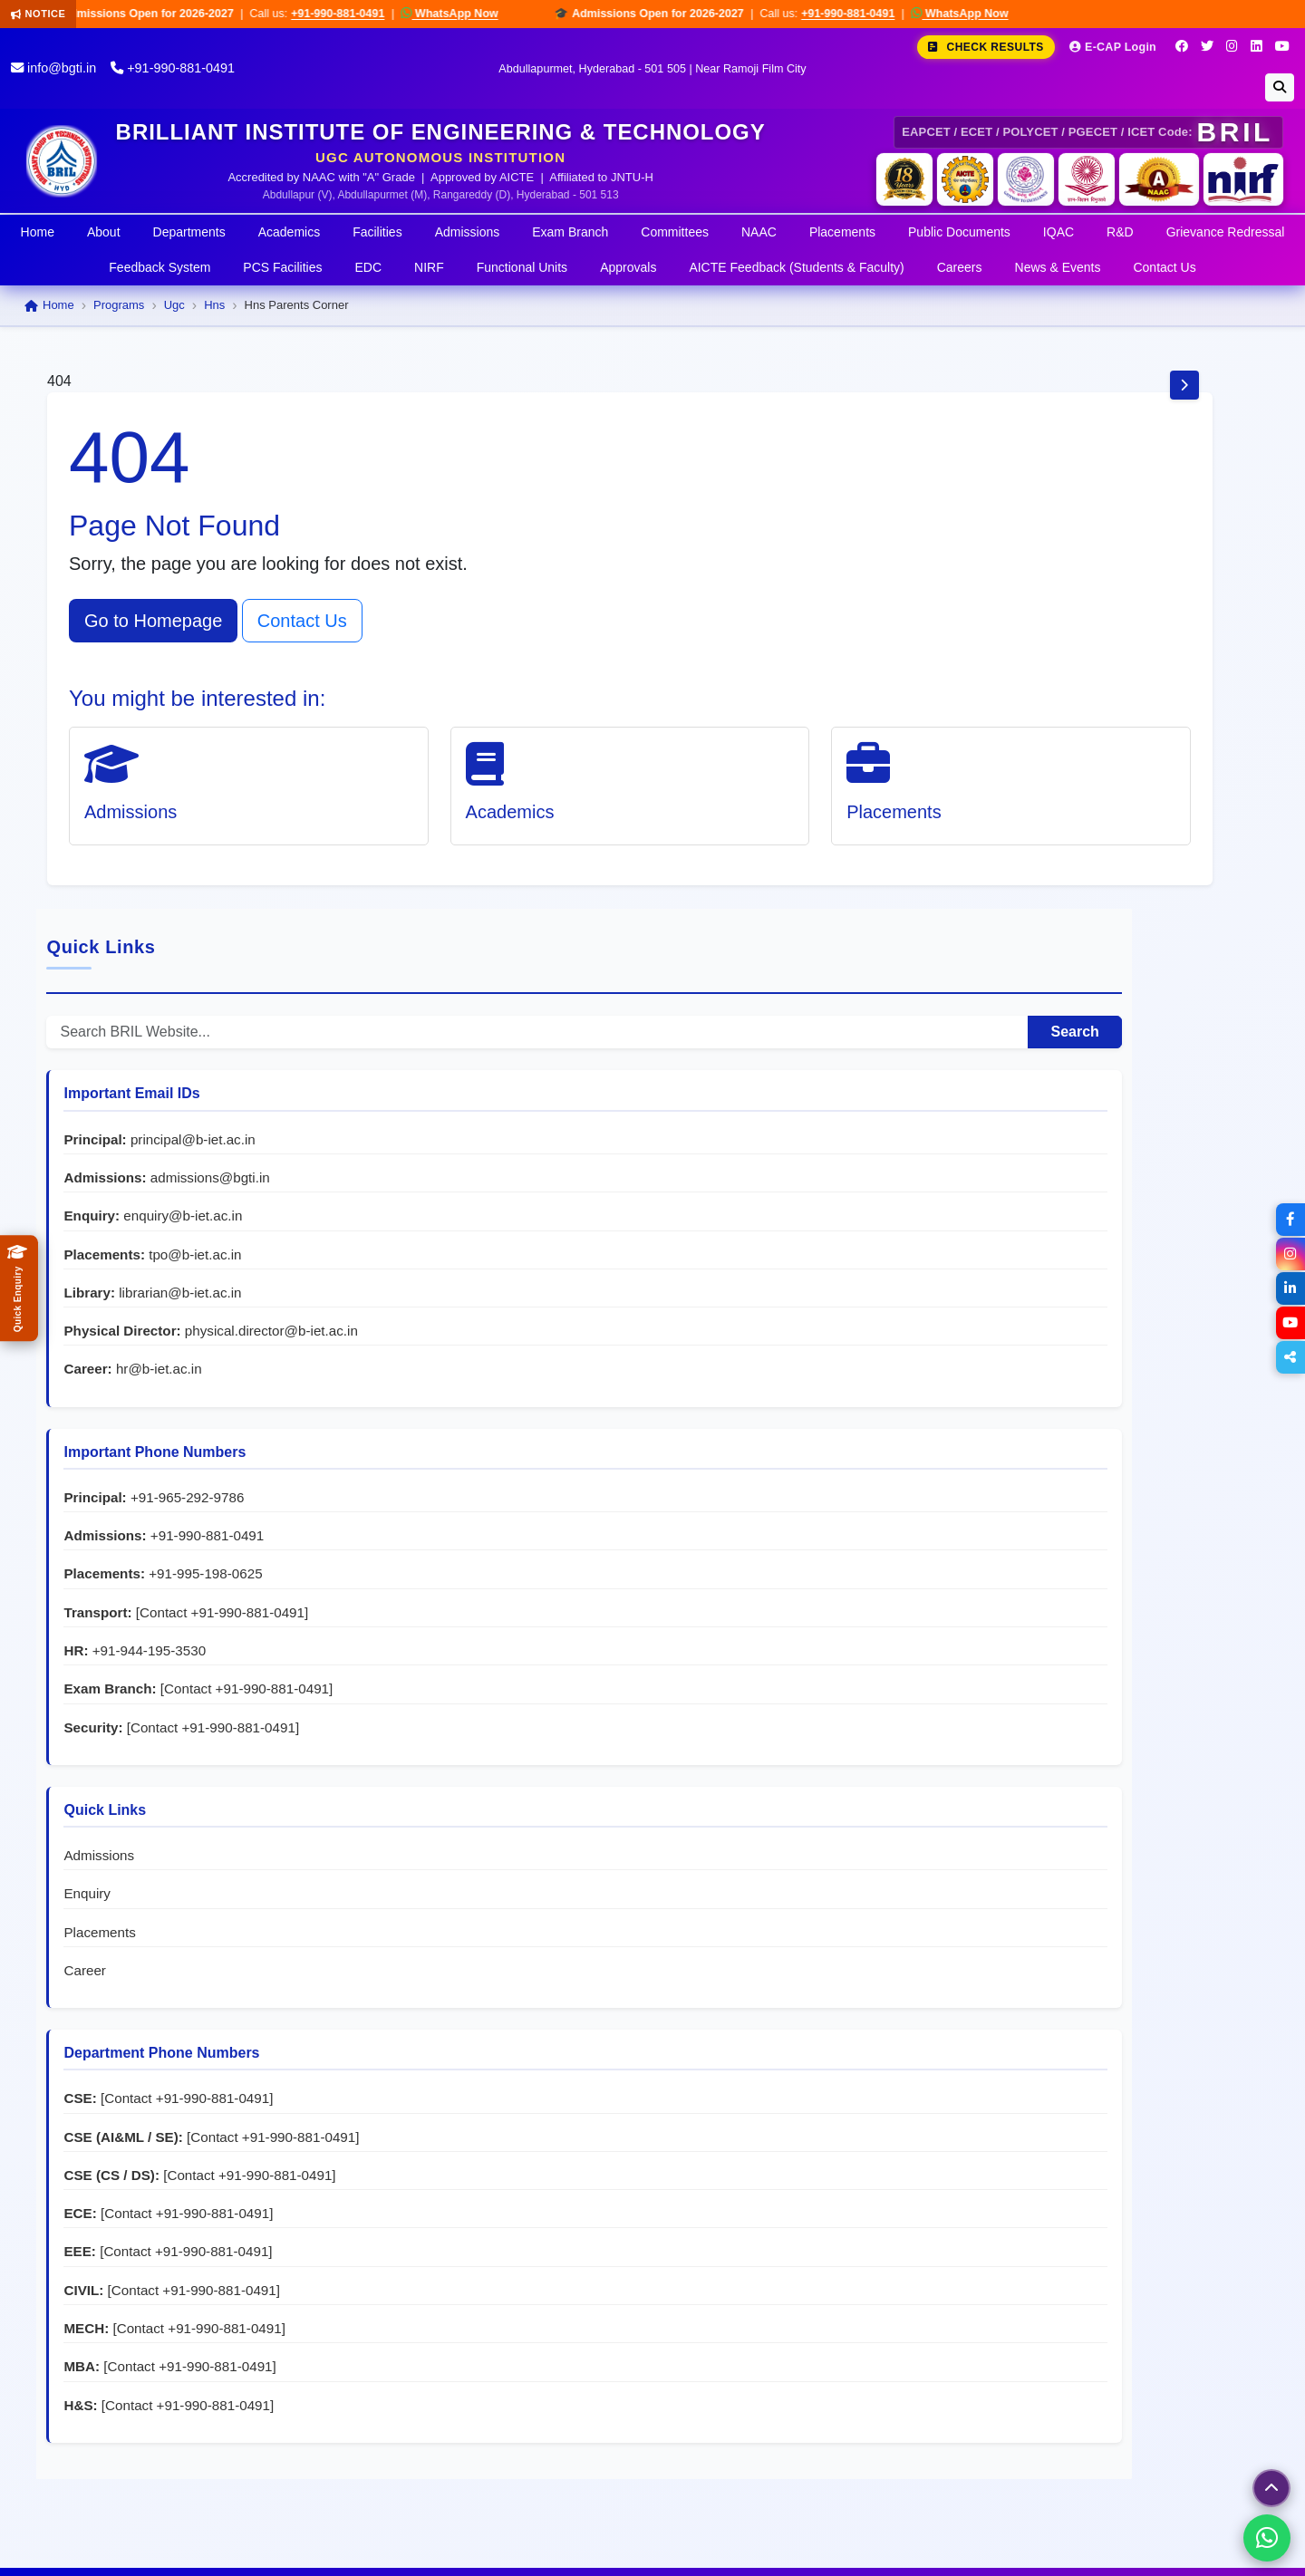 Image resolution: width=1305 pixels, height=2576 pixels. Describe the element at coordinates (298, 2430) in the screenshot. I see `Go` at that location.